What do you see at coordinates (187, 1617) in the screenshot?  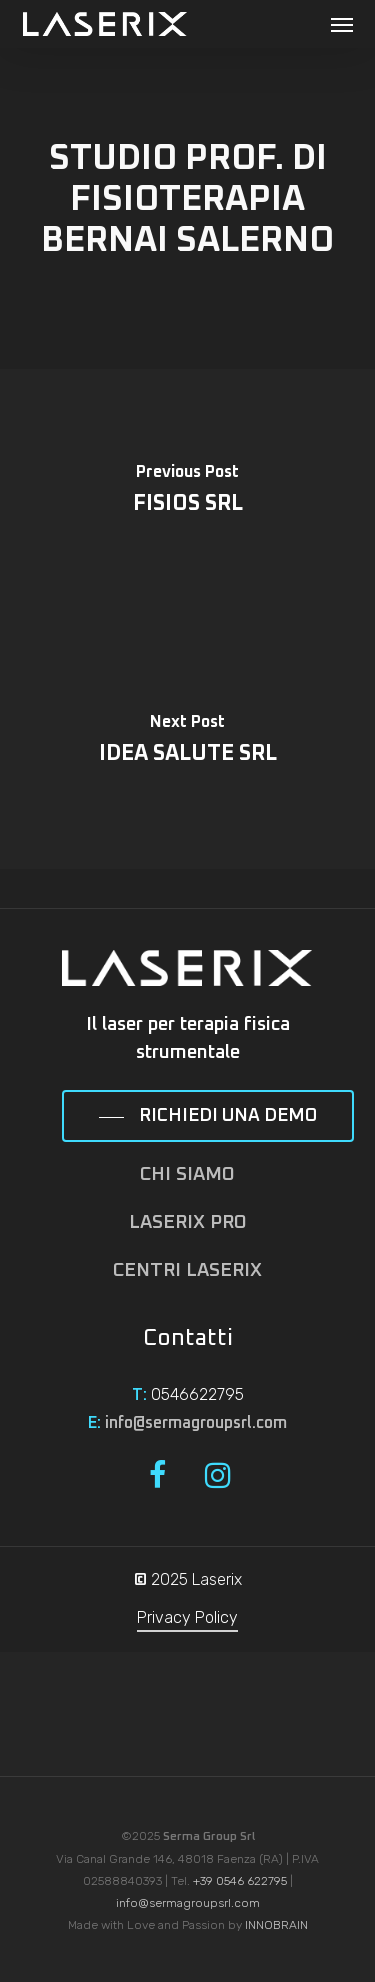 I see `Privacy Policy [button]` at bounding box center [187, 1617].